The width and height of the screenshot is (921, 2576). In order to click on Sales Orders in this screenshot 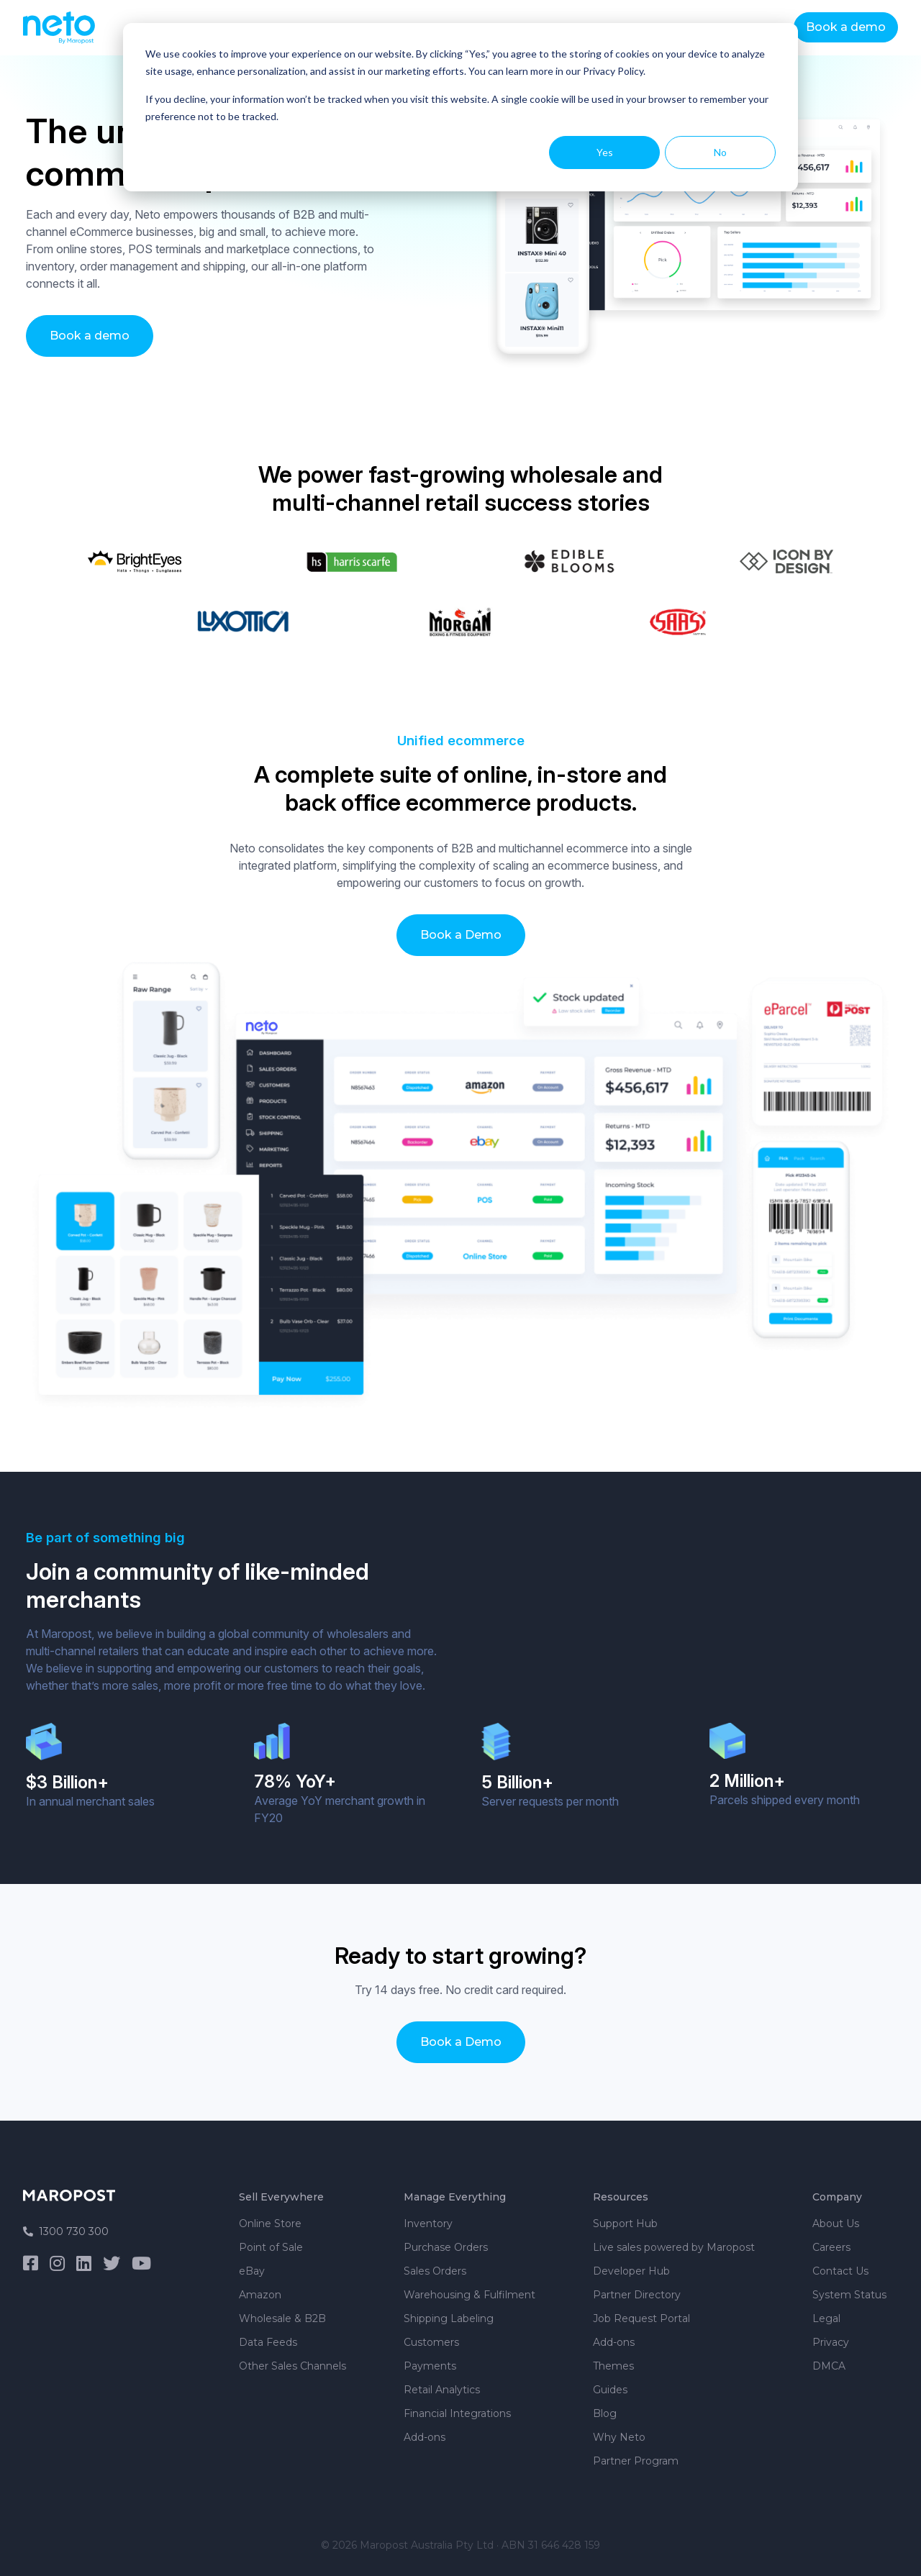, I will do `click(435, 2271)`.